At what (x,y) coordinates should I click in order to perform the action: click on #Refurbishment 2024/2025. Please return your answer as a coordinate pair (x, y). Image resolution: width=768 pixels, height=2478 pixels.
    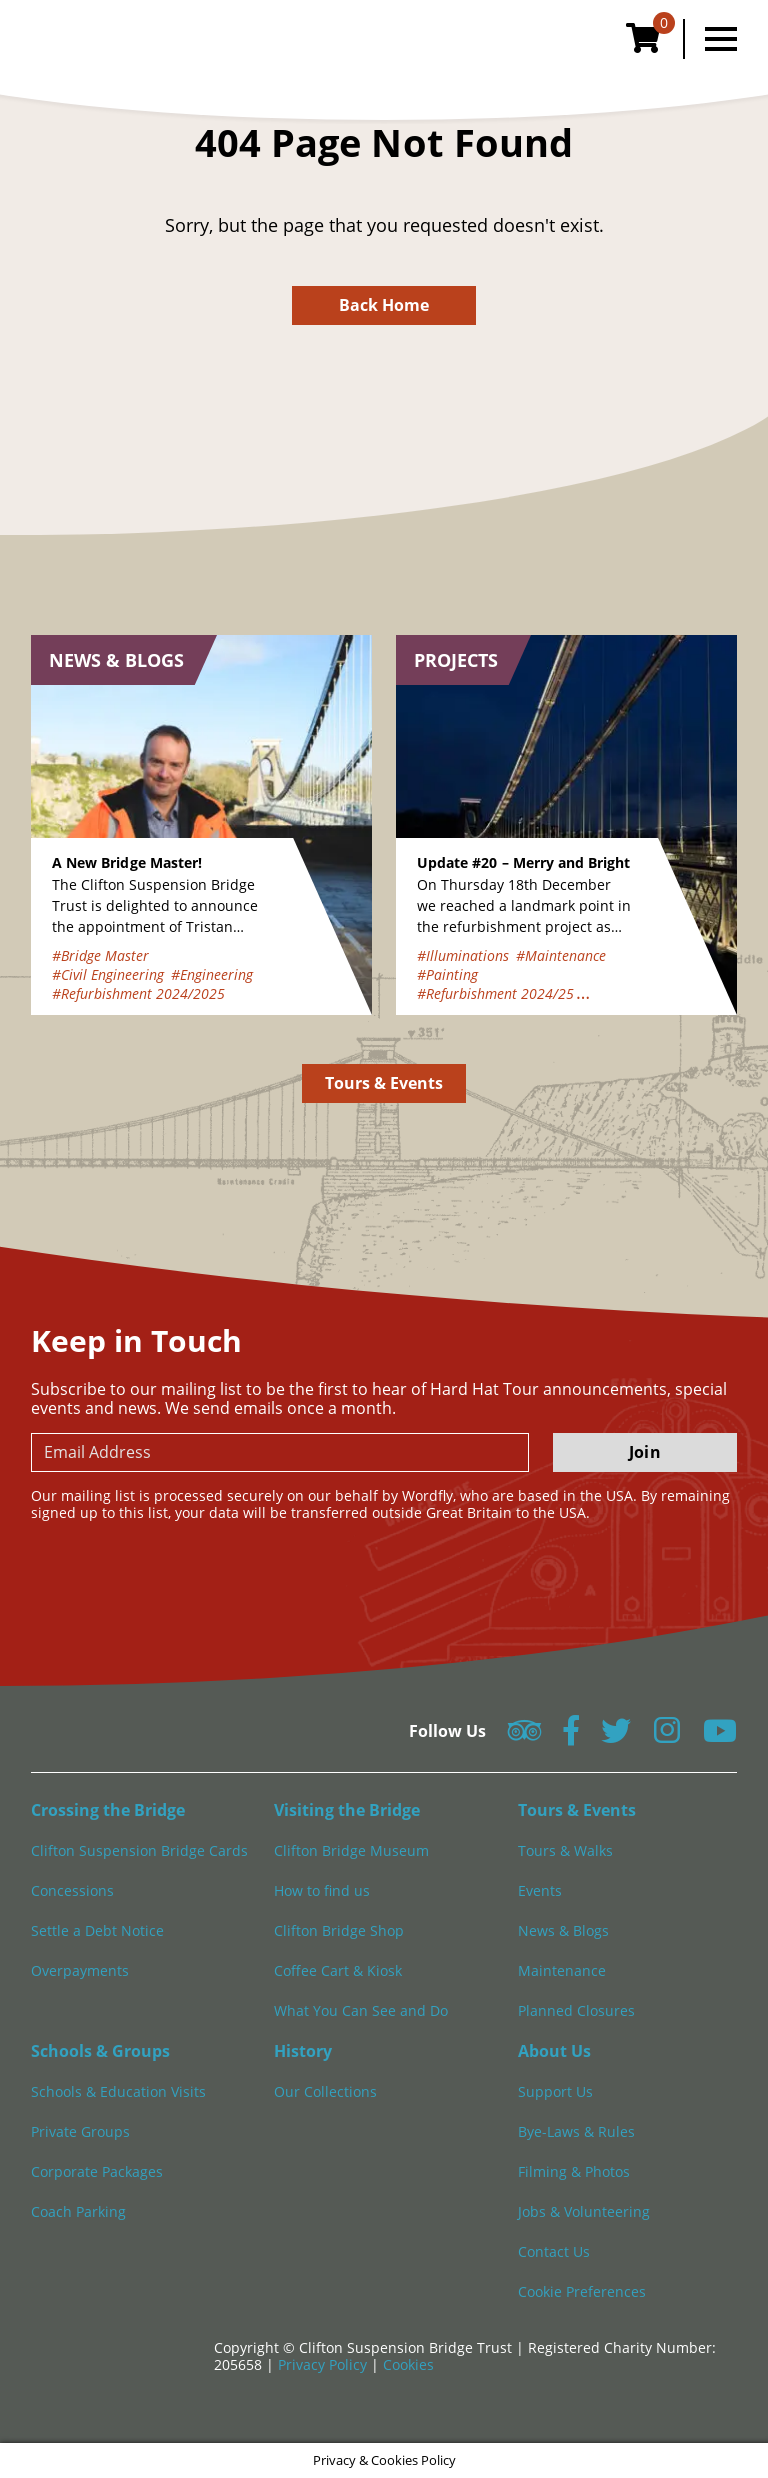
    Looking at the image, I should click on (138, 993).